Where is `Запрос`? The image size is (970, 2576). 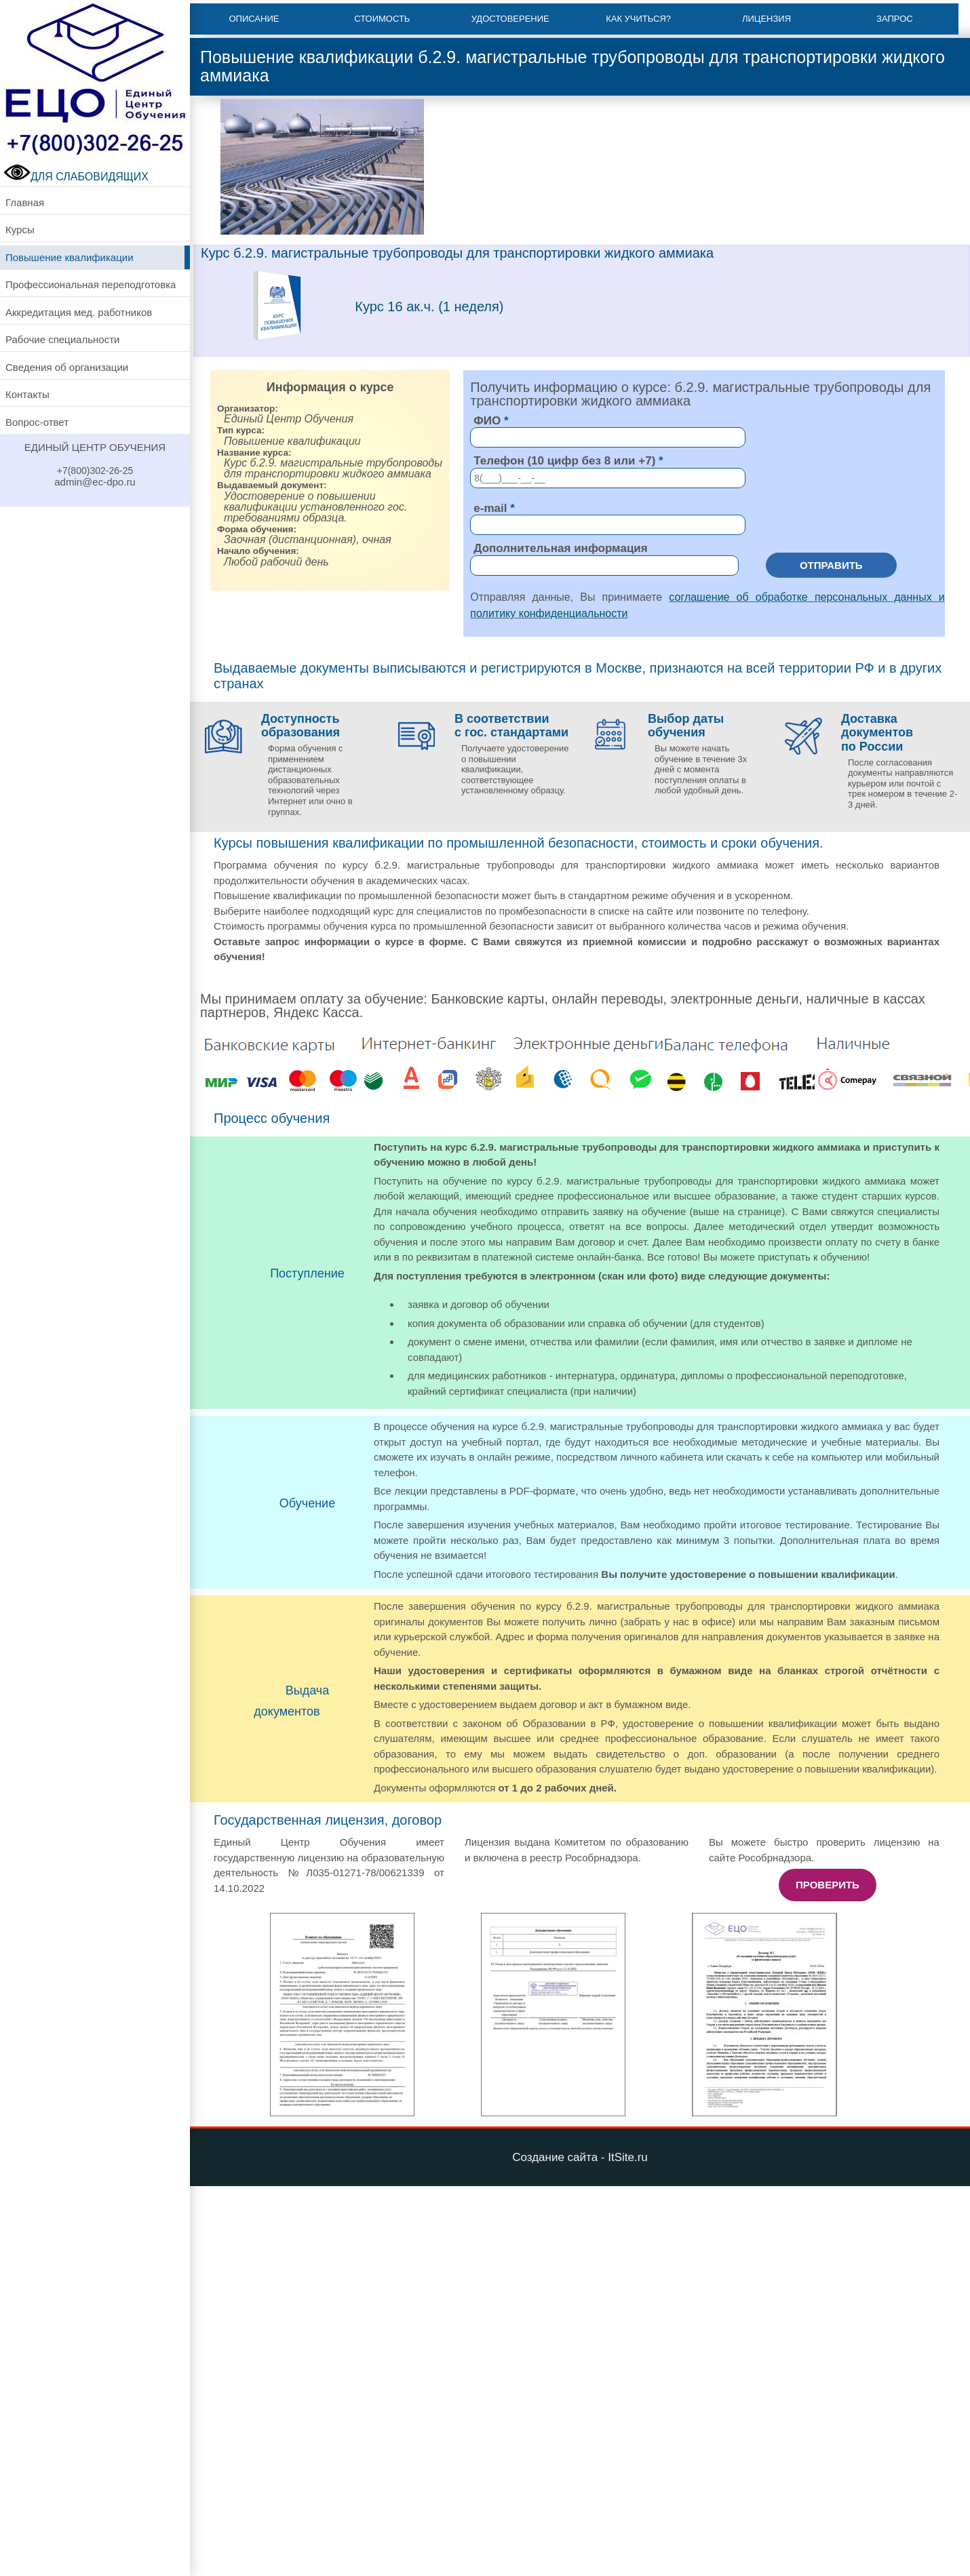
Запрос is located at coordinates (894, 19).